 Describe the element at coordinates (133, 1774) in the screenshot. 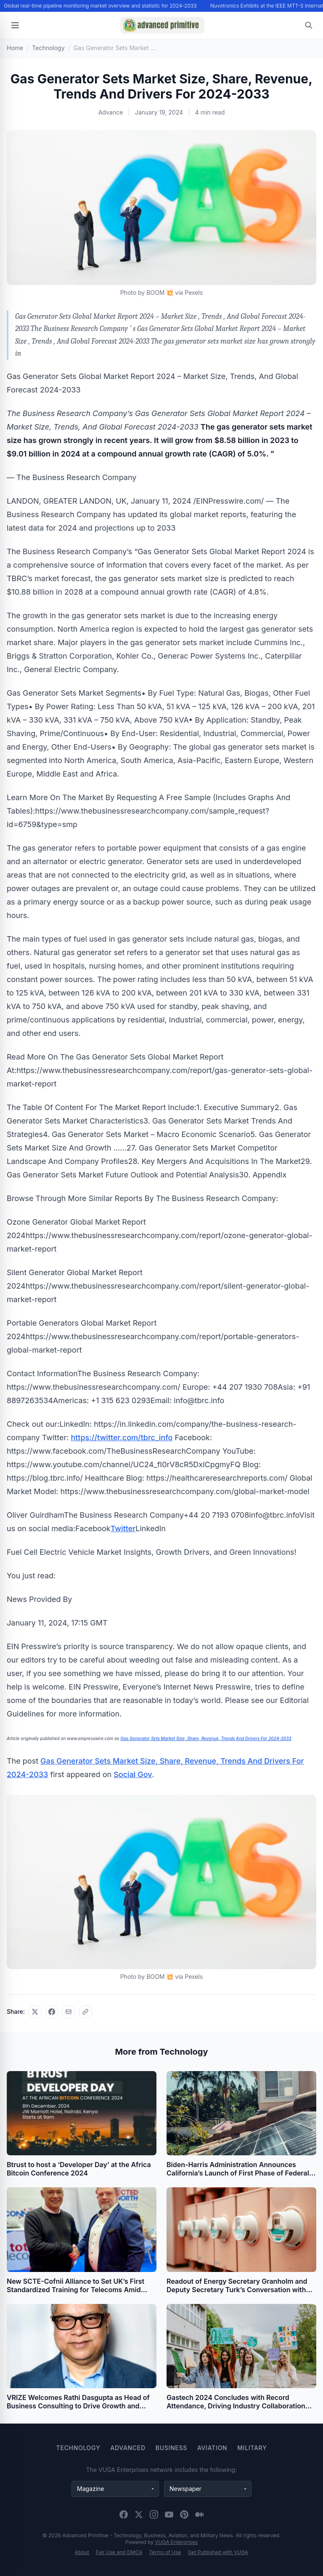

I see `Social Gov` at that location.